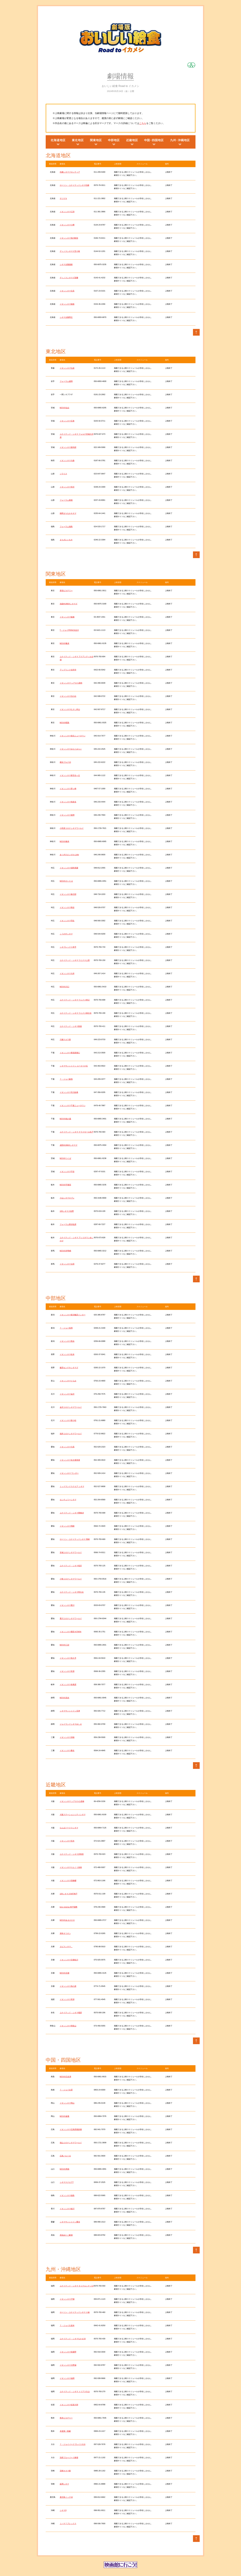 The width and height of the screenshot is (241, 2576). I want to click on イオンシネマみなとみらい, so click(71, 749).